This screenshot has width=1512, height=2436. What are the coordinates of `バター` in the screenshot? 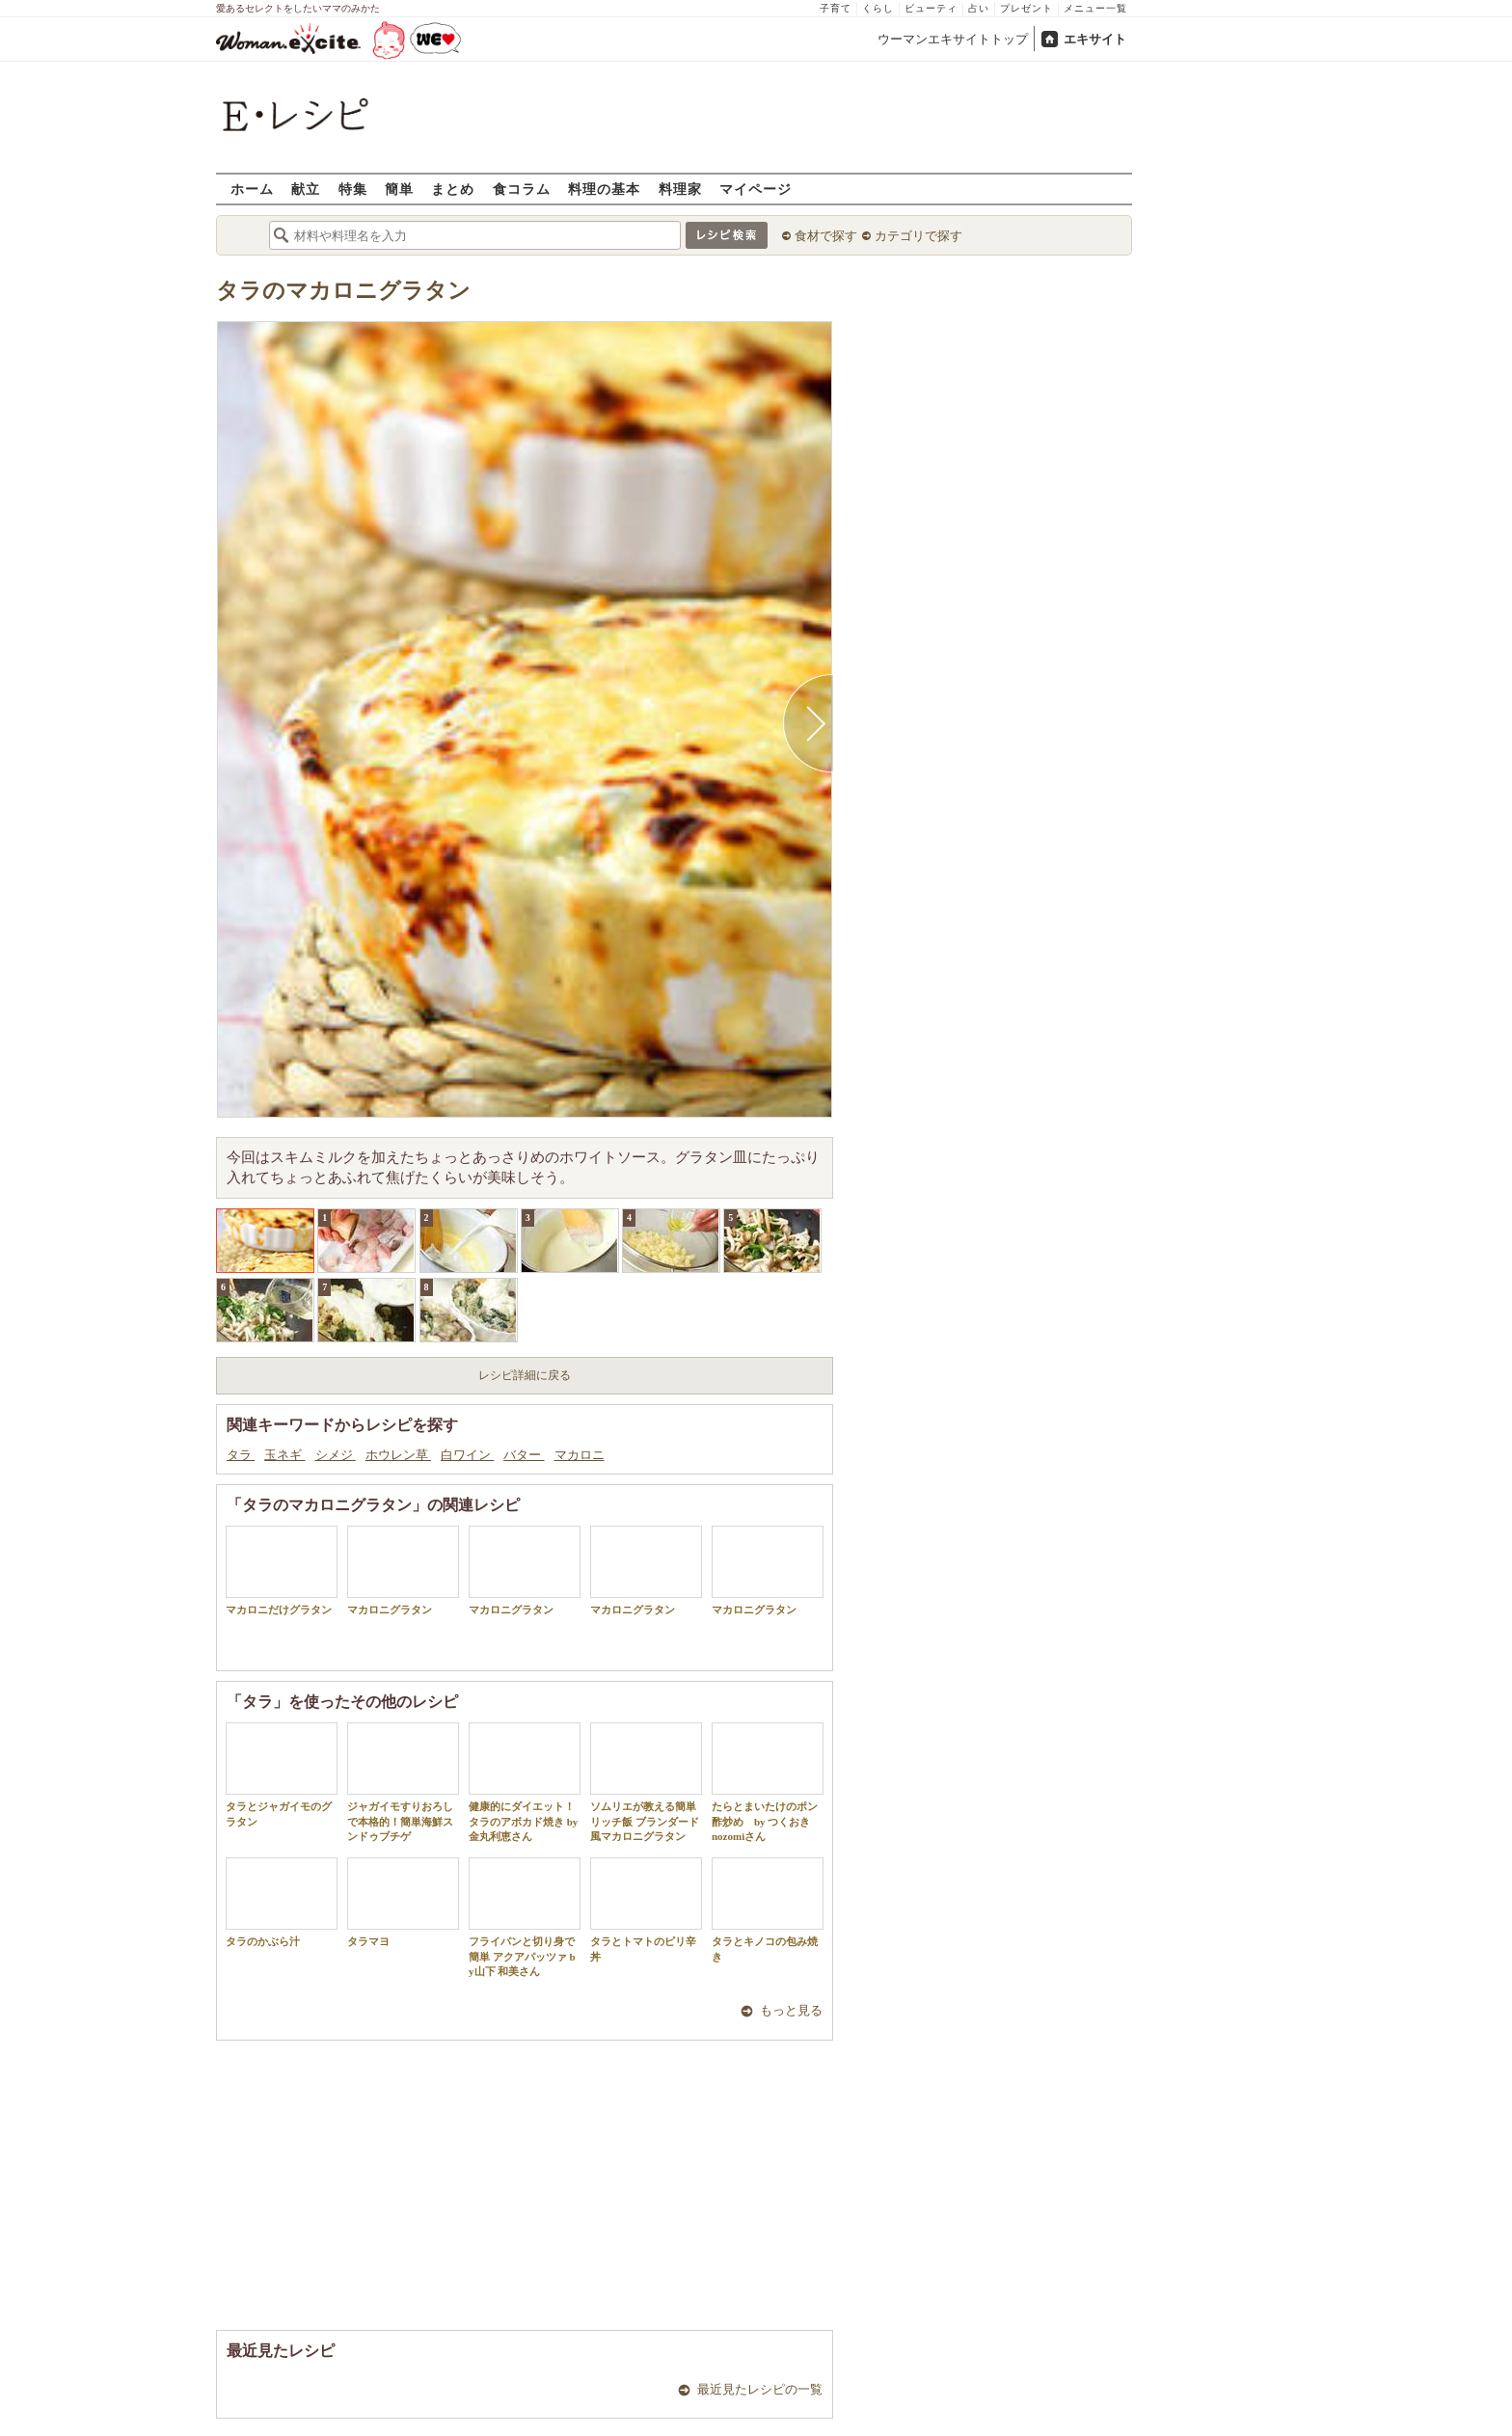 It's located at (523, 1455).